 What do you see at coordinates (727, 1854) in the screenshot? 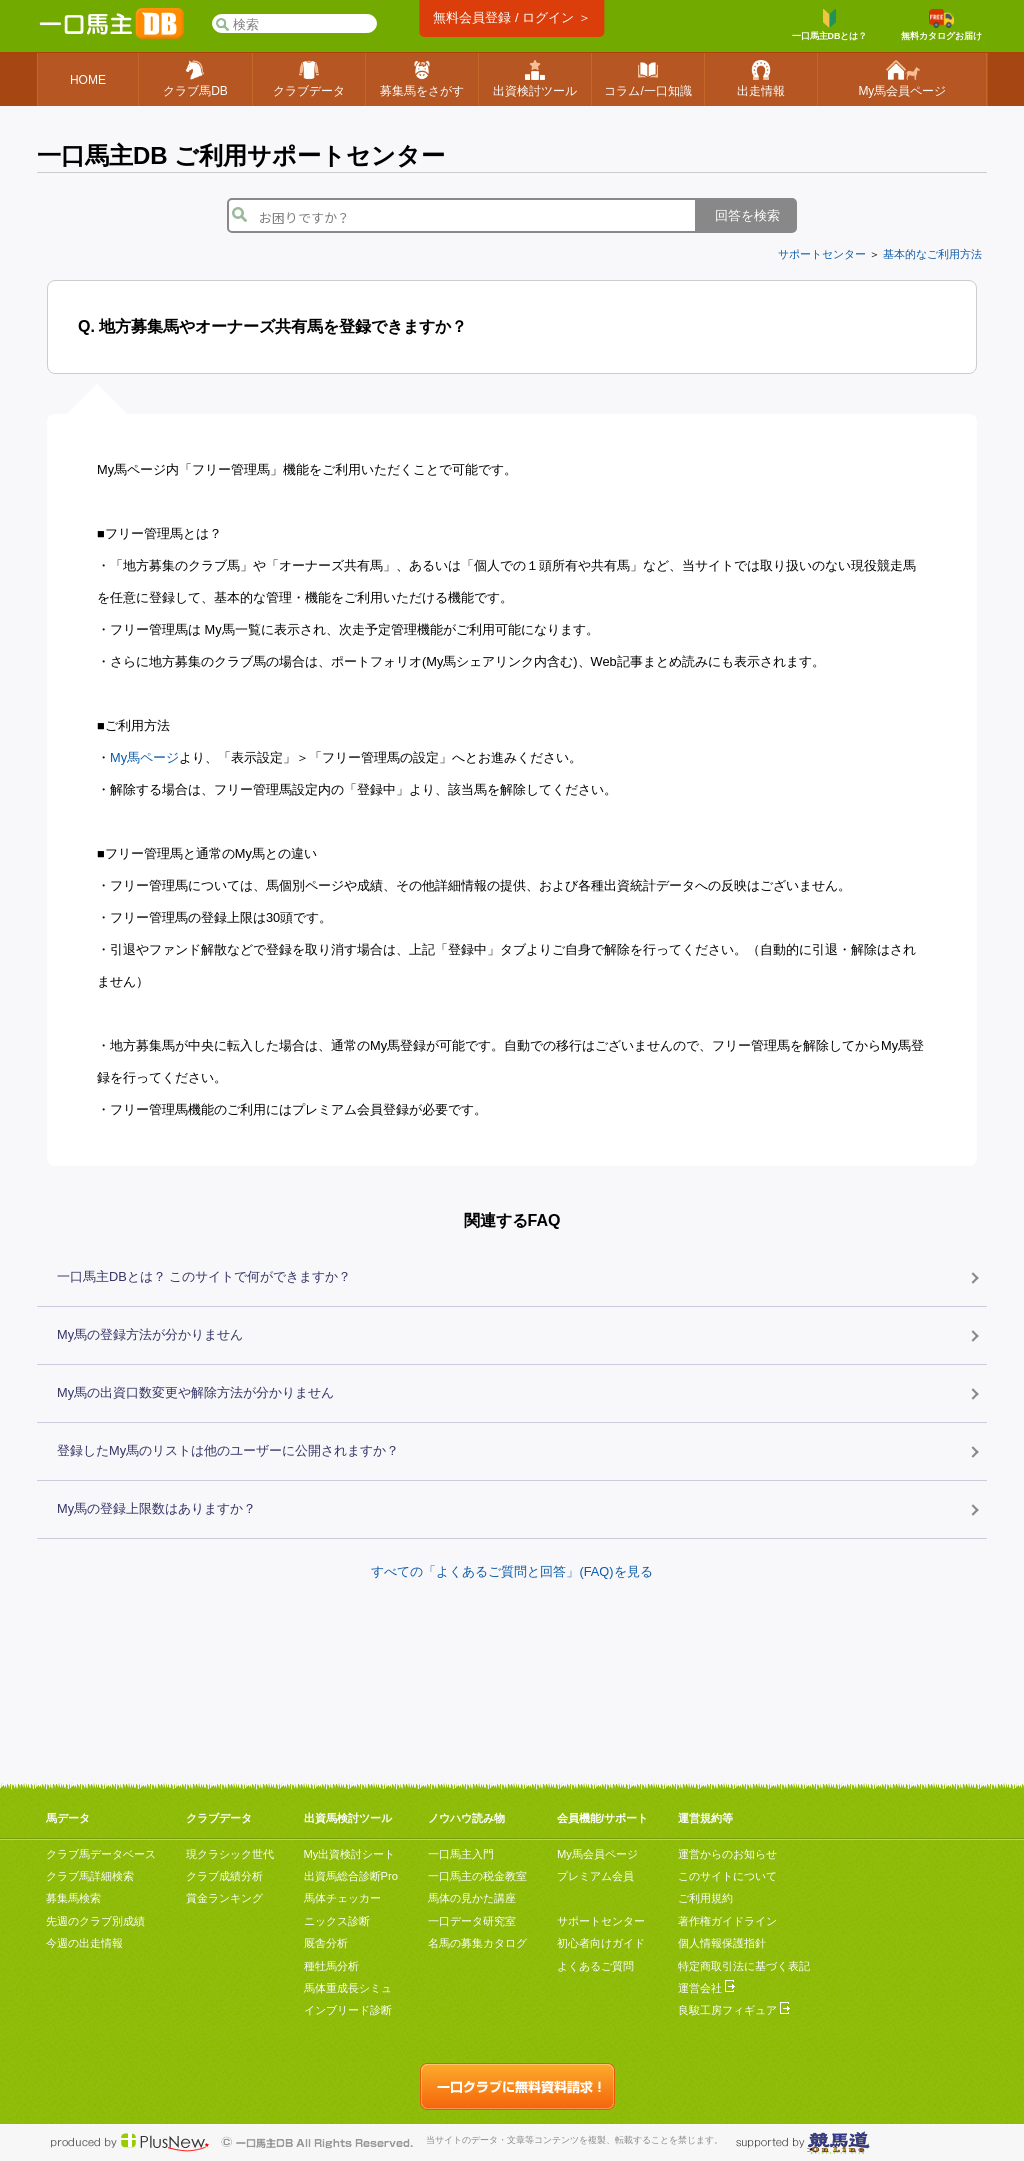
I see `運営からのお知らせ` at bounding box center [727, 1854].